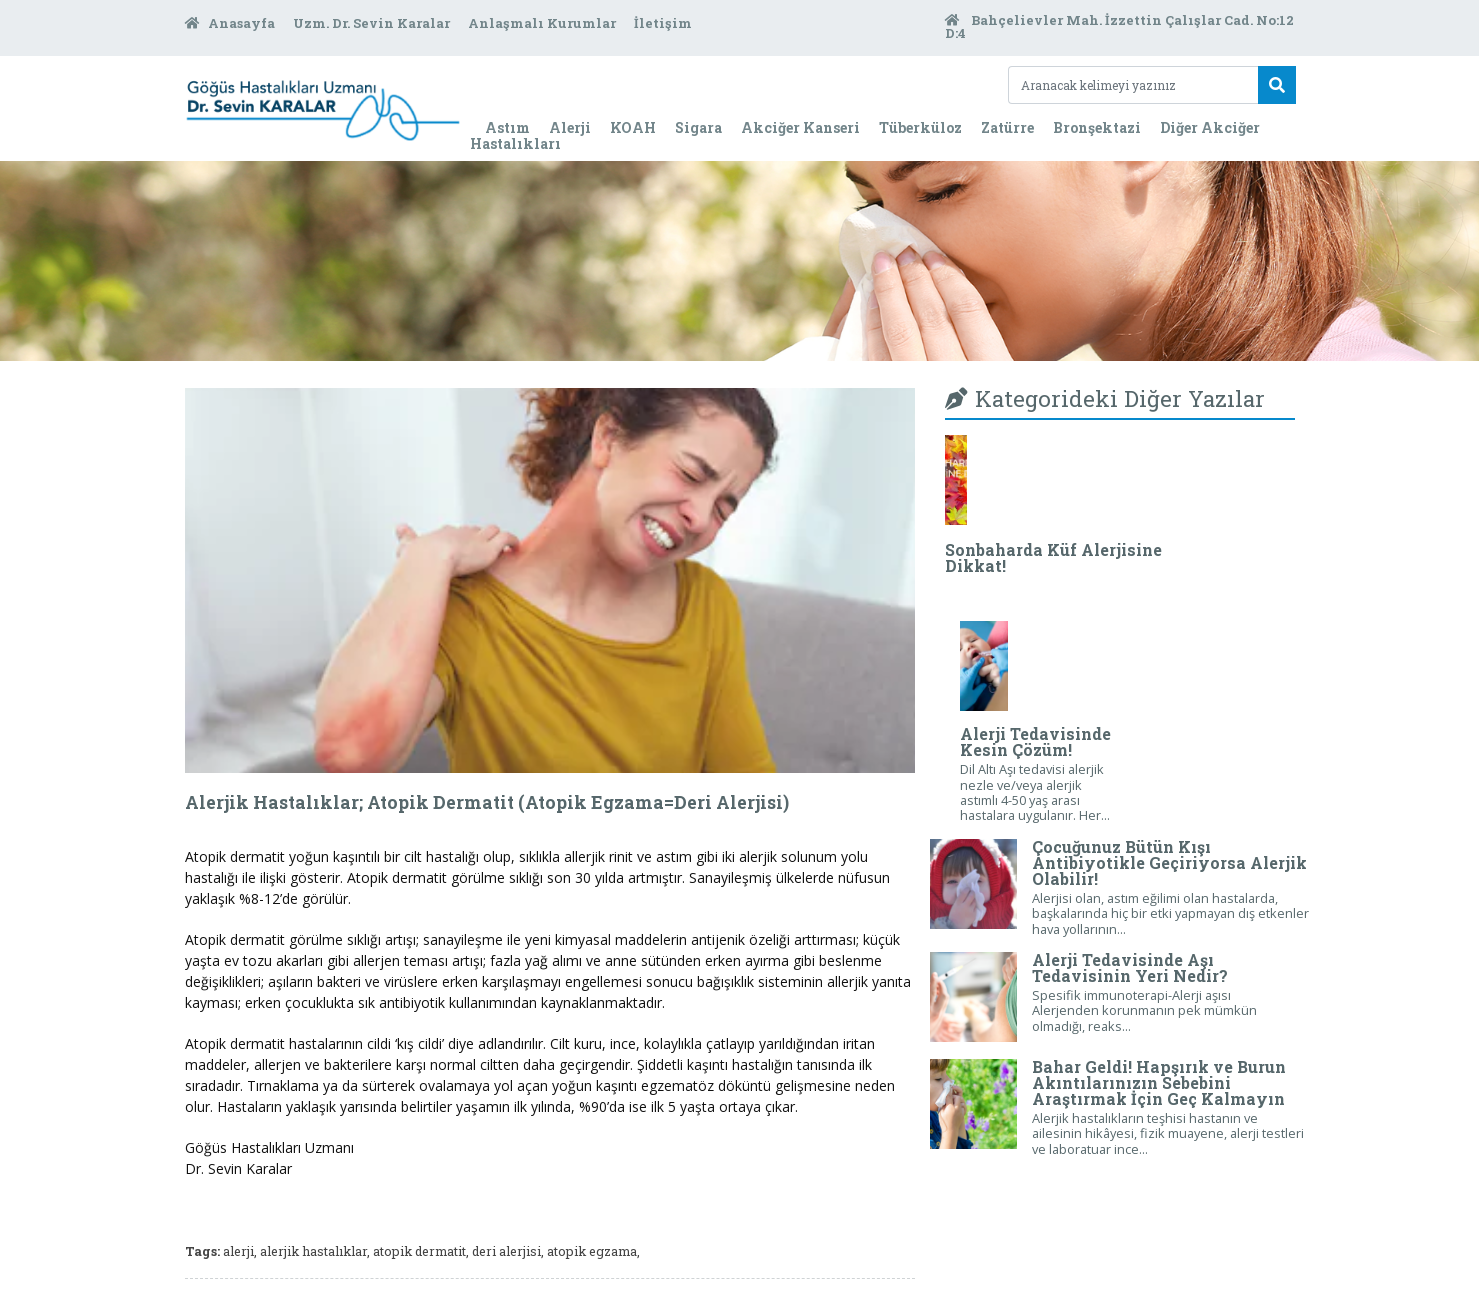  Describe the element at coordinates (507, 127) in the screenshot. I see `Astım` at that location.